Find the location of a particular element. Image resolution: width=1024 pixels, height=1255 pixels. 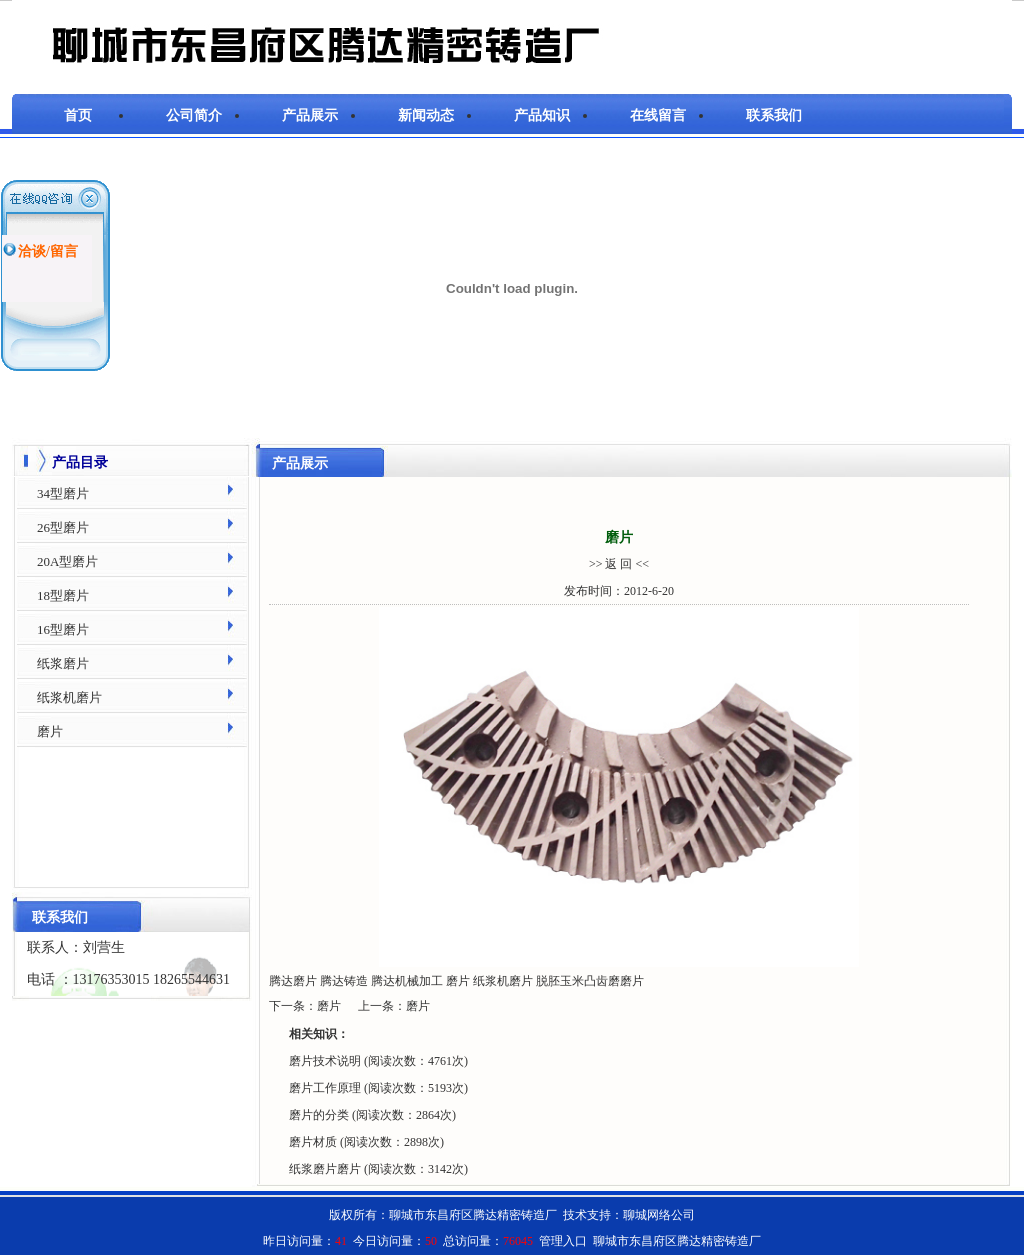

磨片材质 is located at coordinates (314, 1142).